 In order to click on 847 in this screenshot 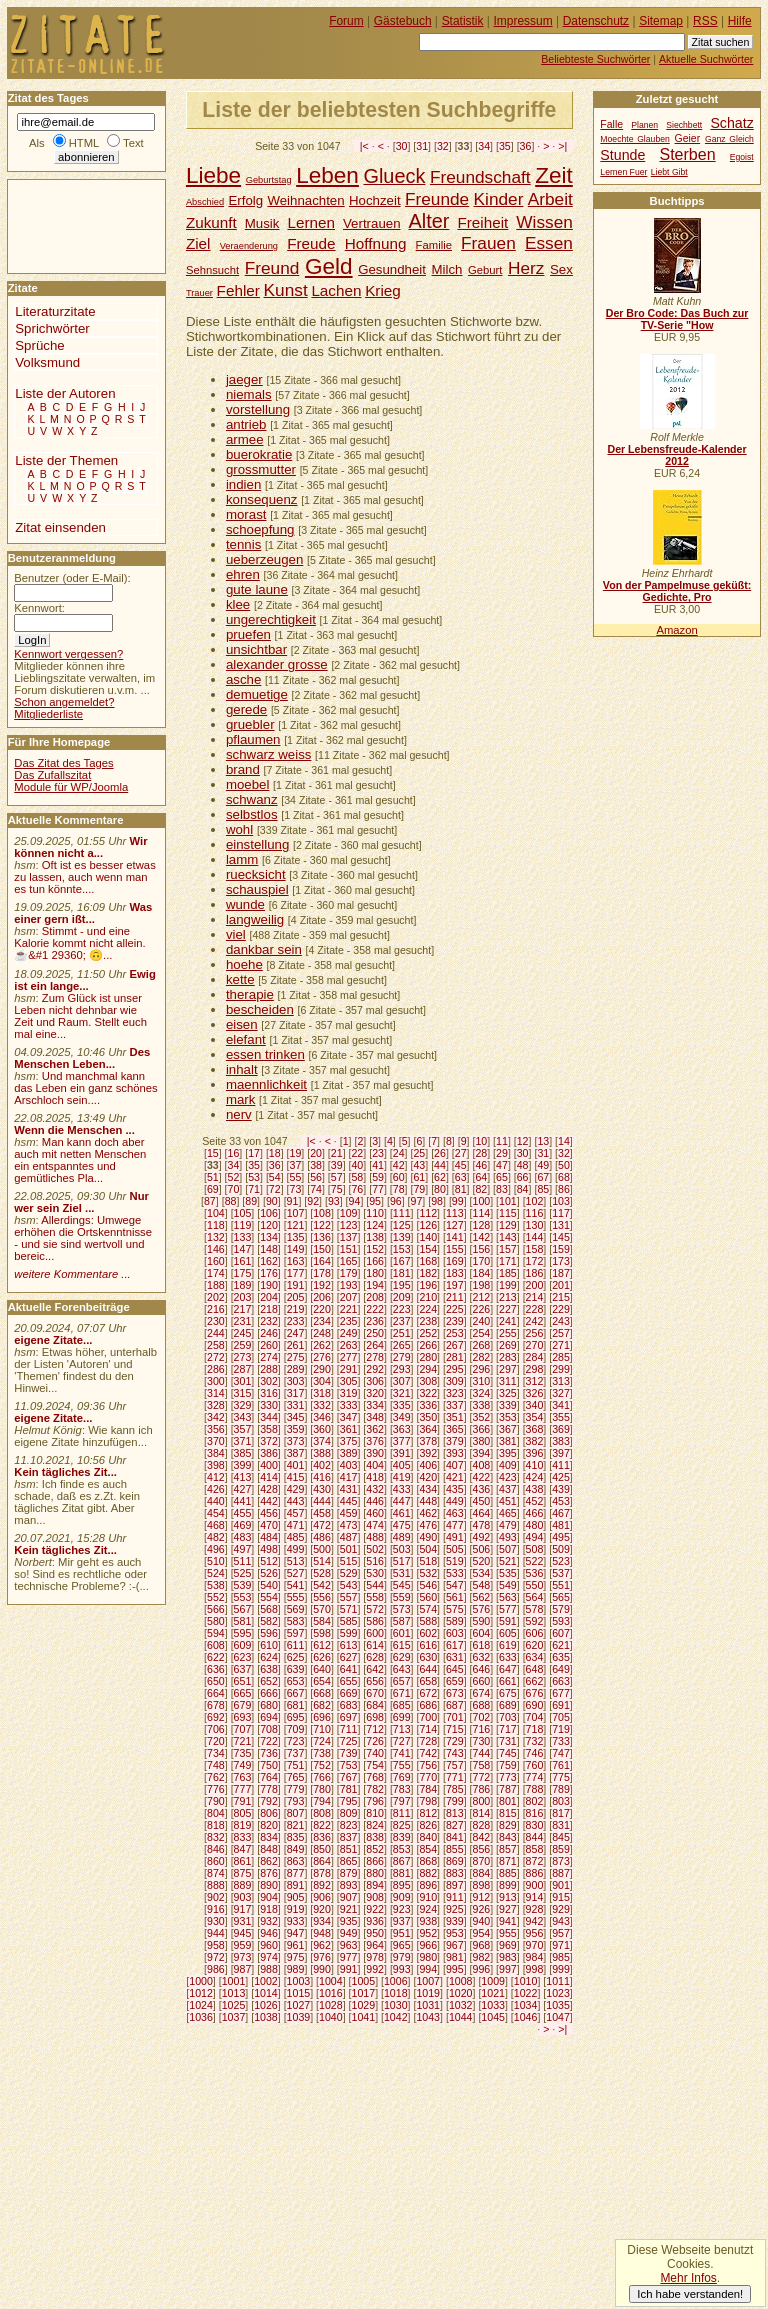, I will do `click(243, 1849)`.